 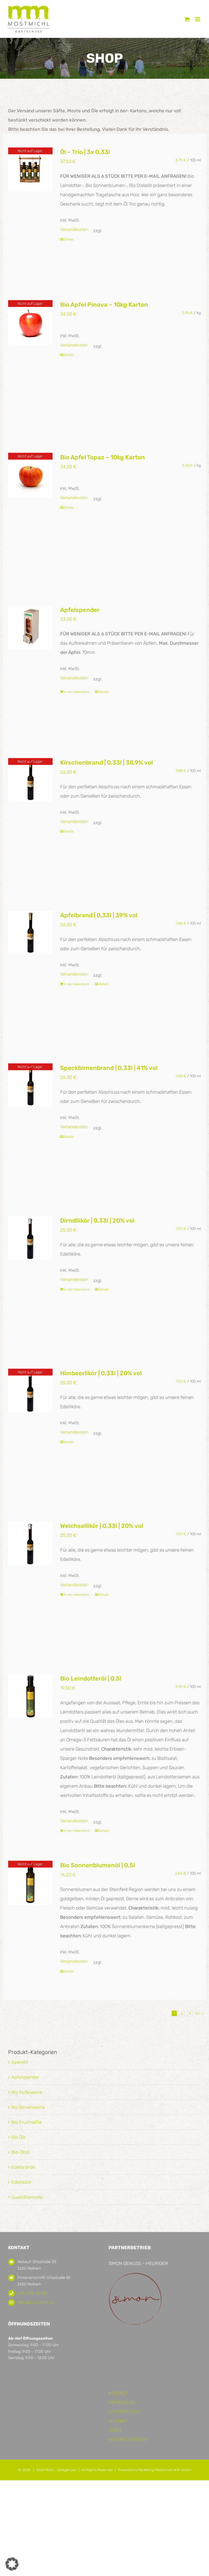 What do you see at coordinates (128, 2439) in the screenshot?
I see `WIDERRUFSRECHT` at bounding box center [128, 2439].